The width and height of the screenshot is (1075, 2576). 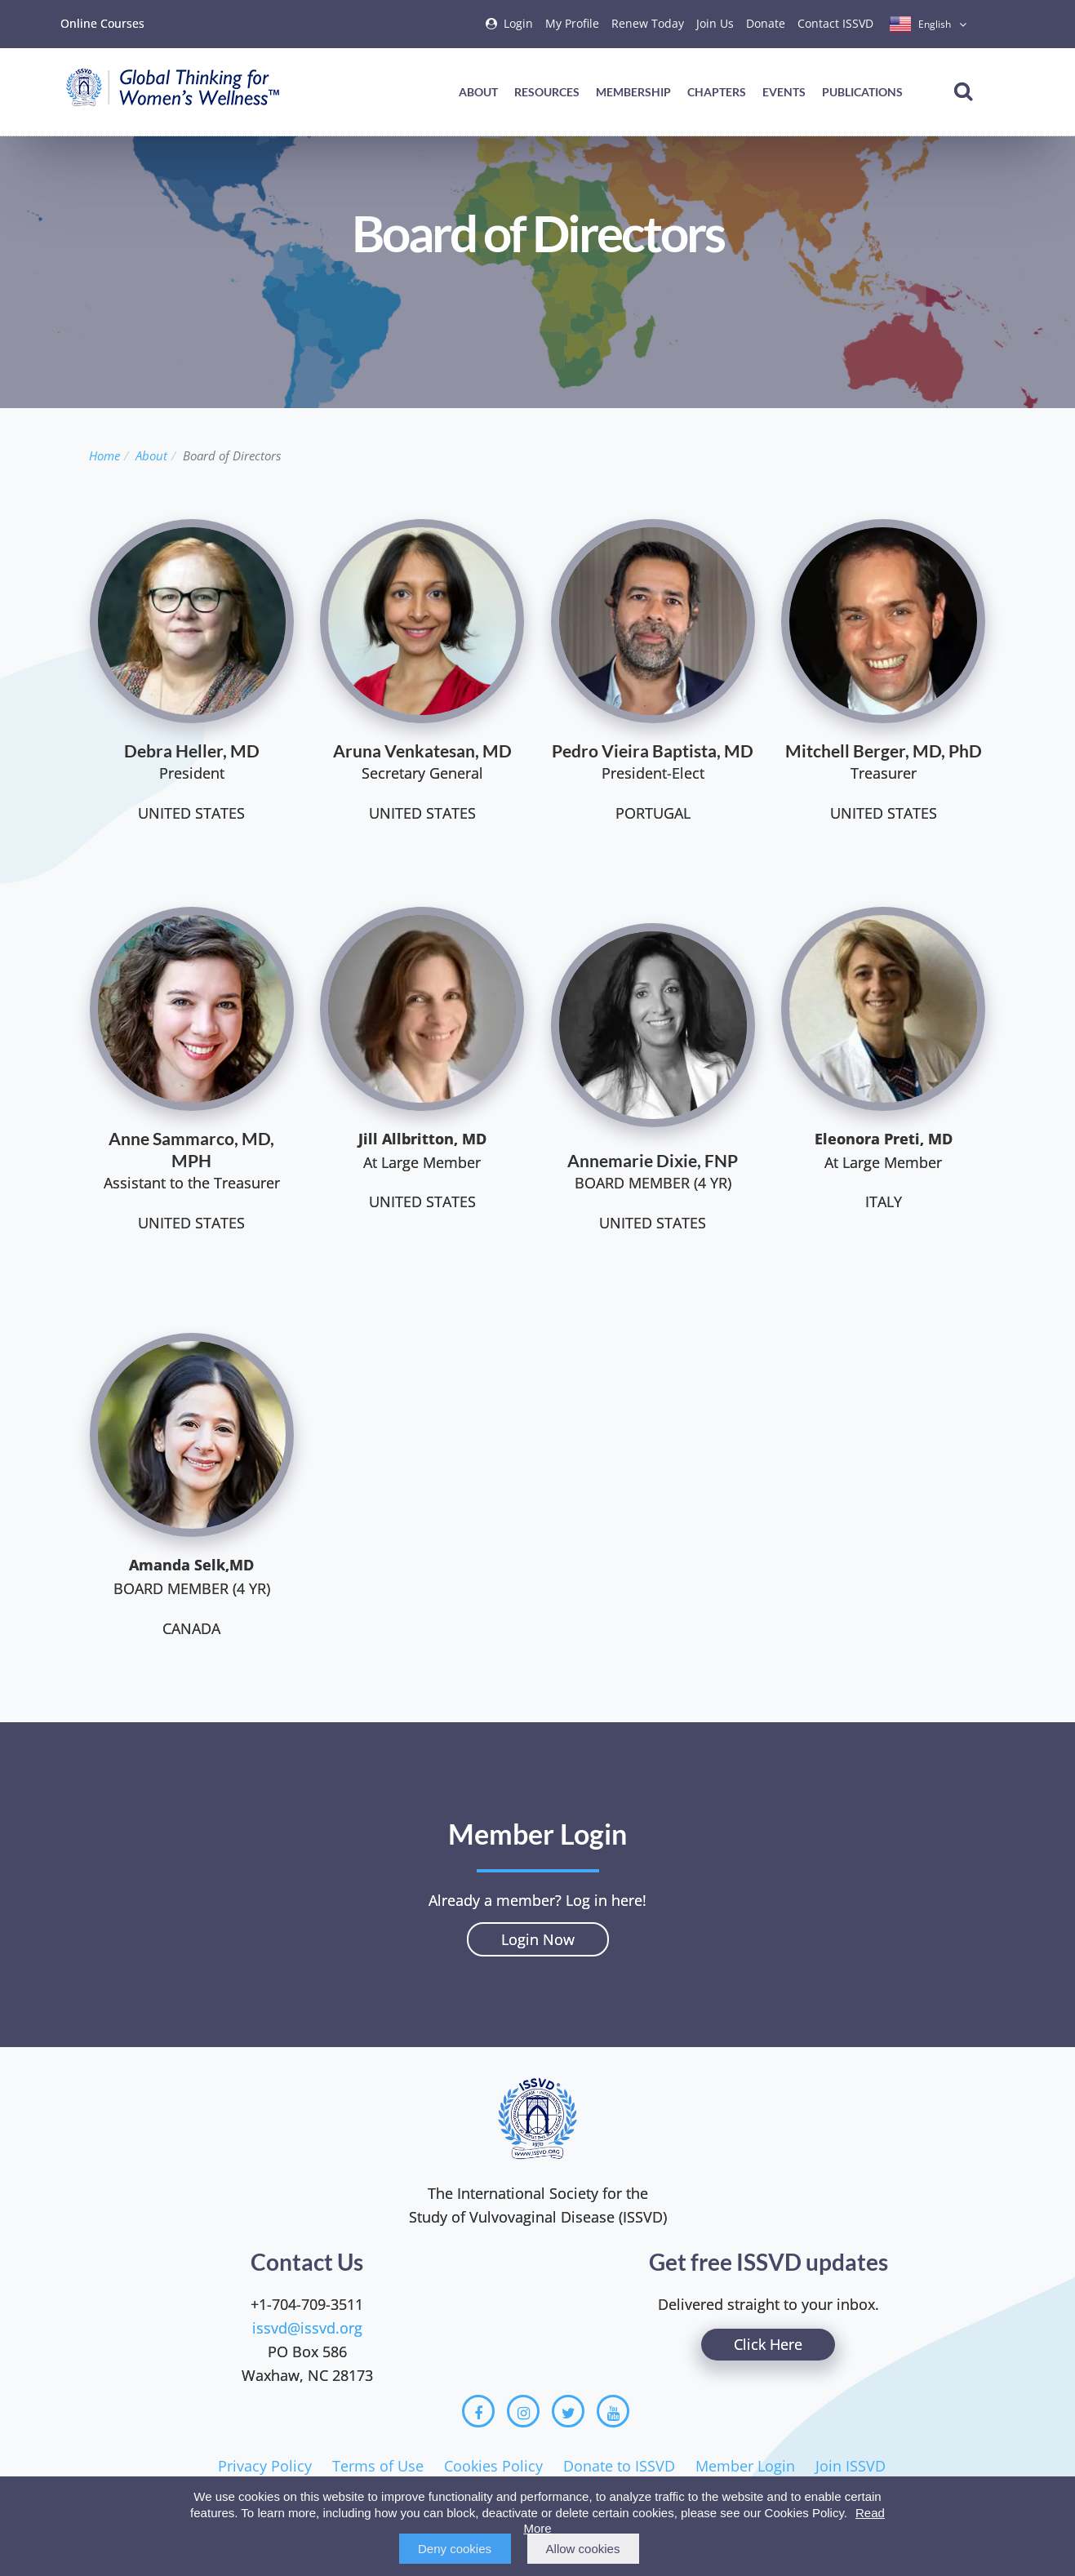 What do you see at coordinates (538, 1939) in the screenshot?
I see `Login Now` at bounding box center [538, 1939].